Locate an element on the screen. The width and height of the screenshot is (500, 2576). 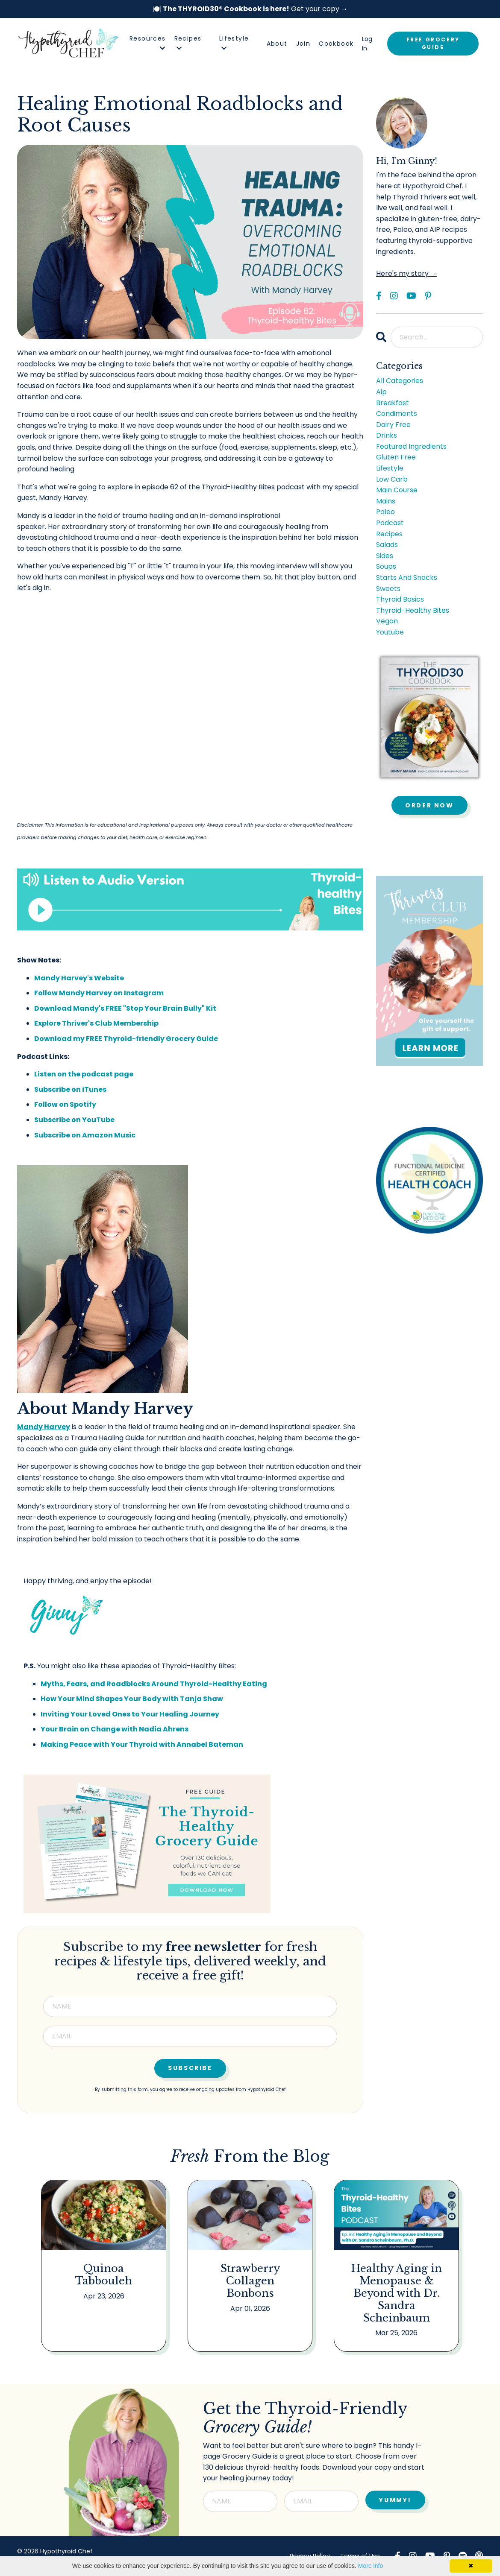
main course is located at coordinates (397, 490).